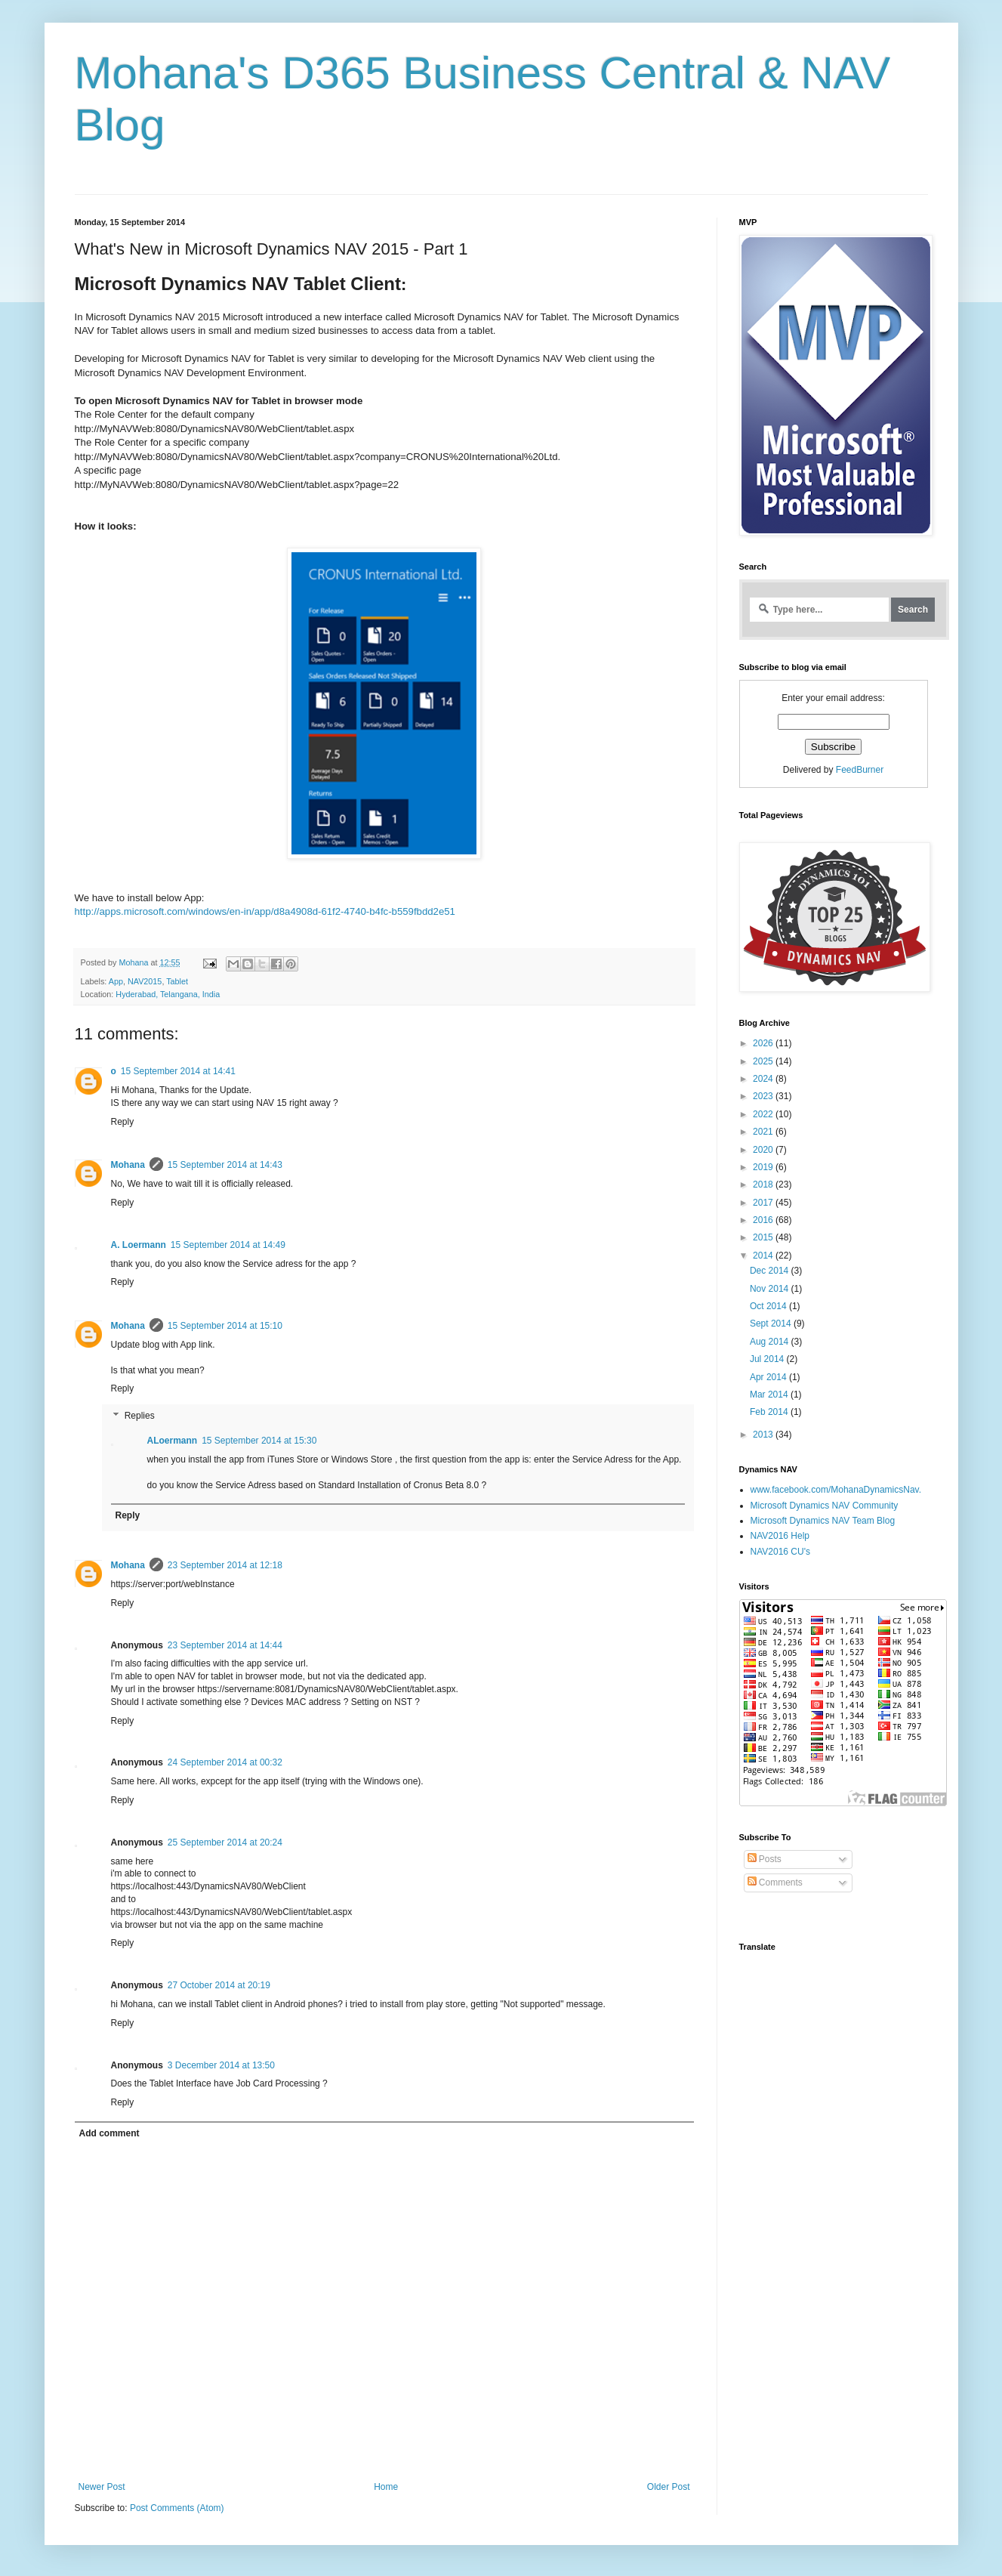 This screenshot has width=1002, height=2576. Describe the element at coordinates (765, 1859) in the screenshot. I see `Posts` at that location.